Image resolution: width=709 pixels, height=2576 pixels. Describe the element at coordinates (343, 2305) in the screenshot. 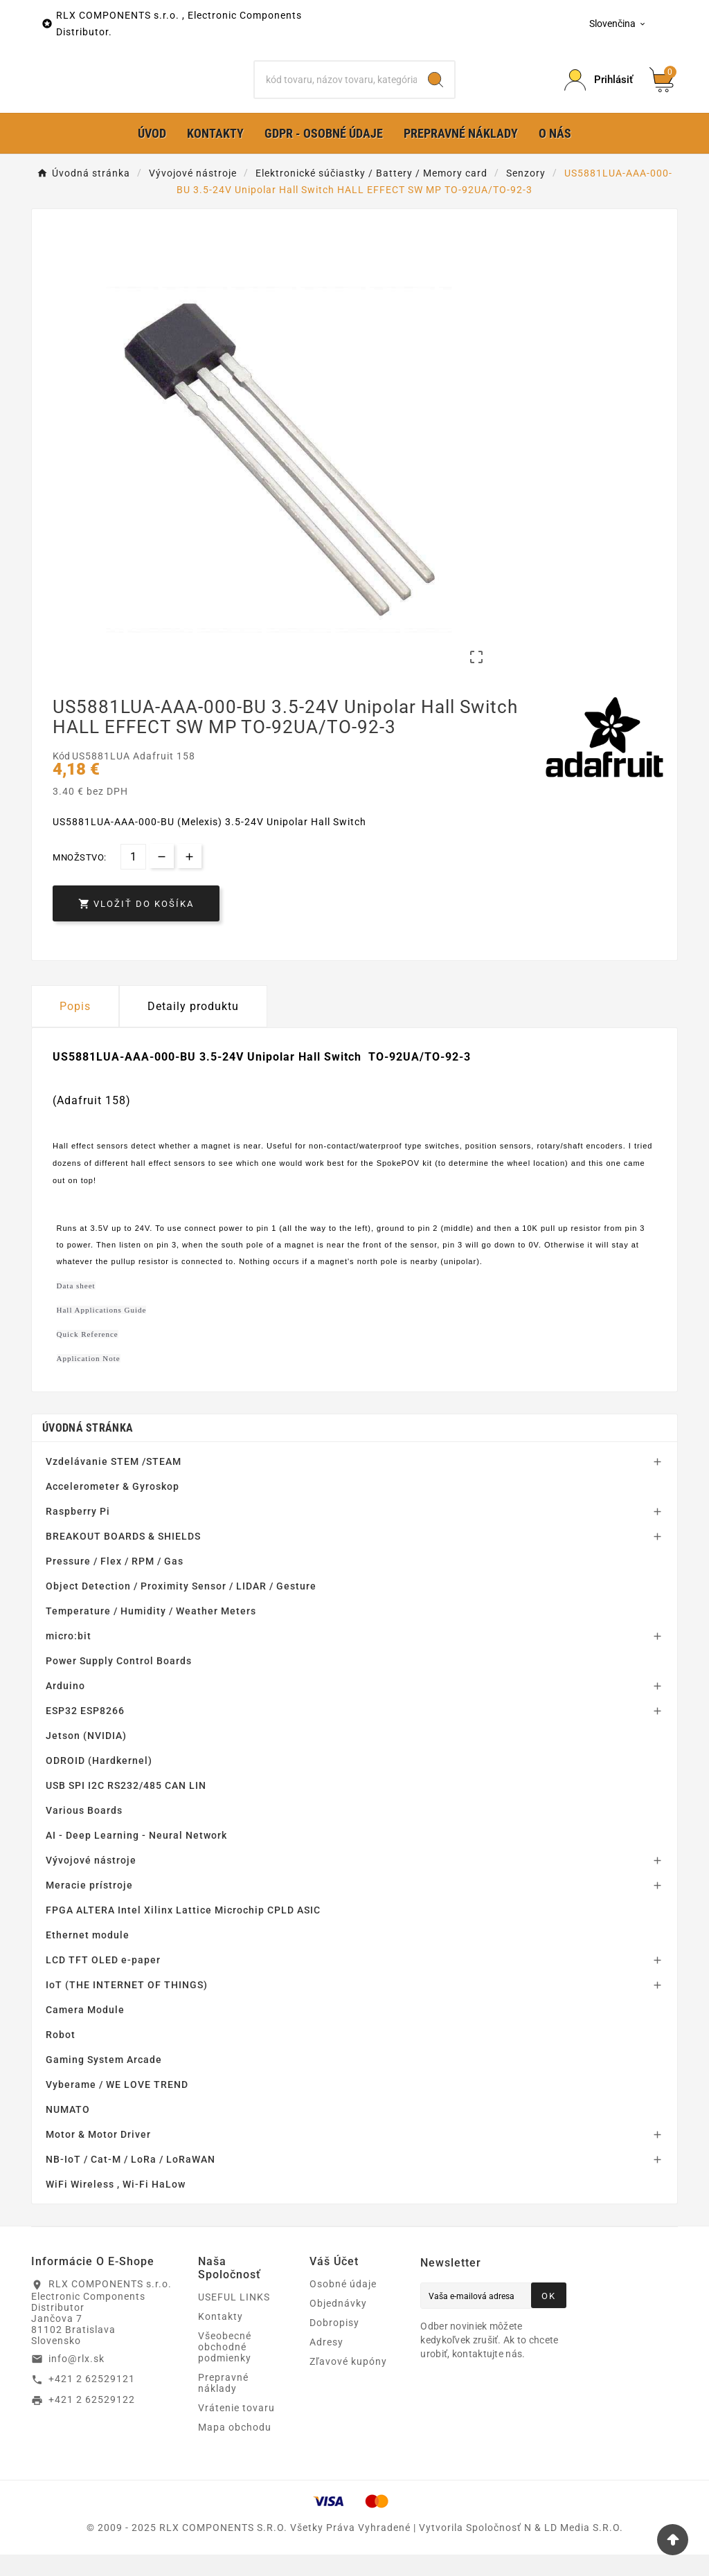

I see `Osobné údaje` at that location.